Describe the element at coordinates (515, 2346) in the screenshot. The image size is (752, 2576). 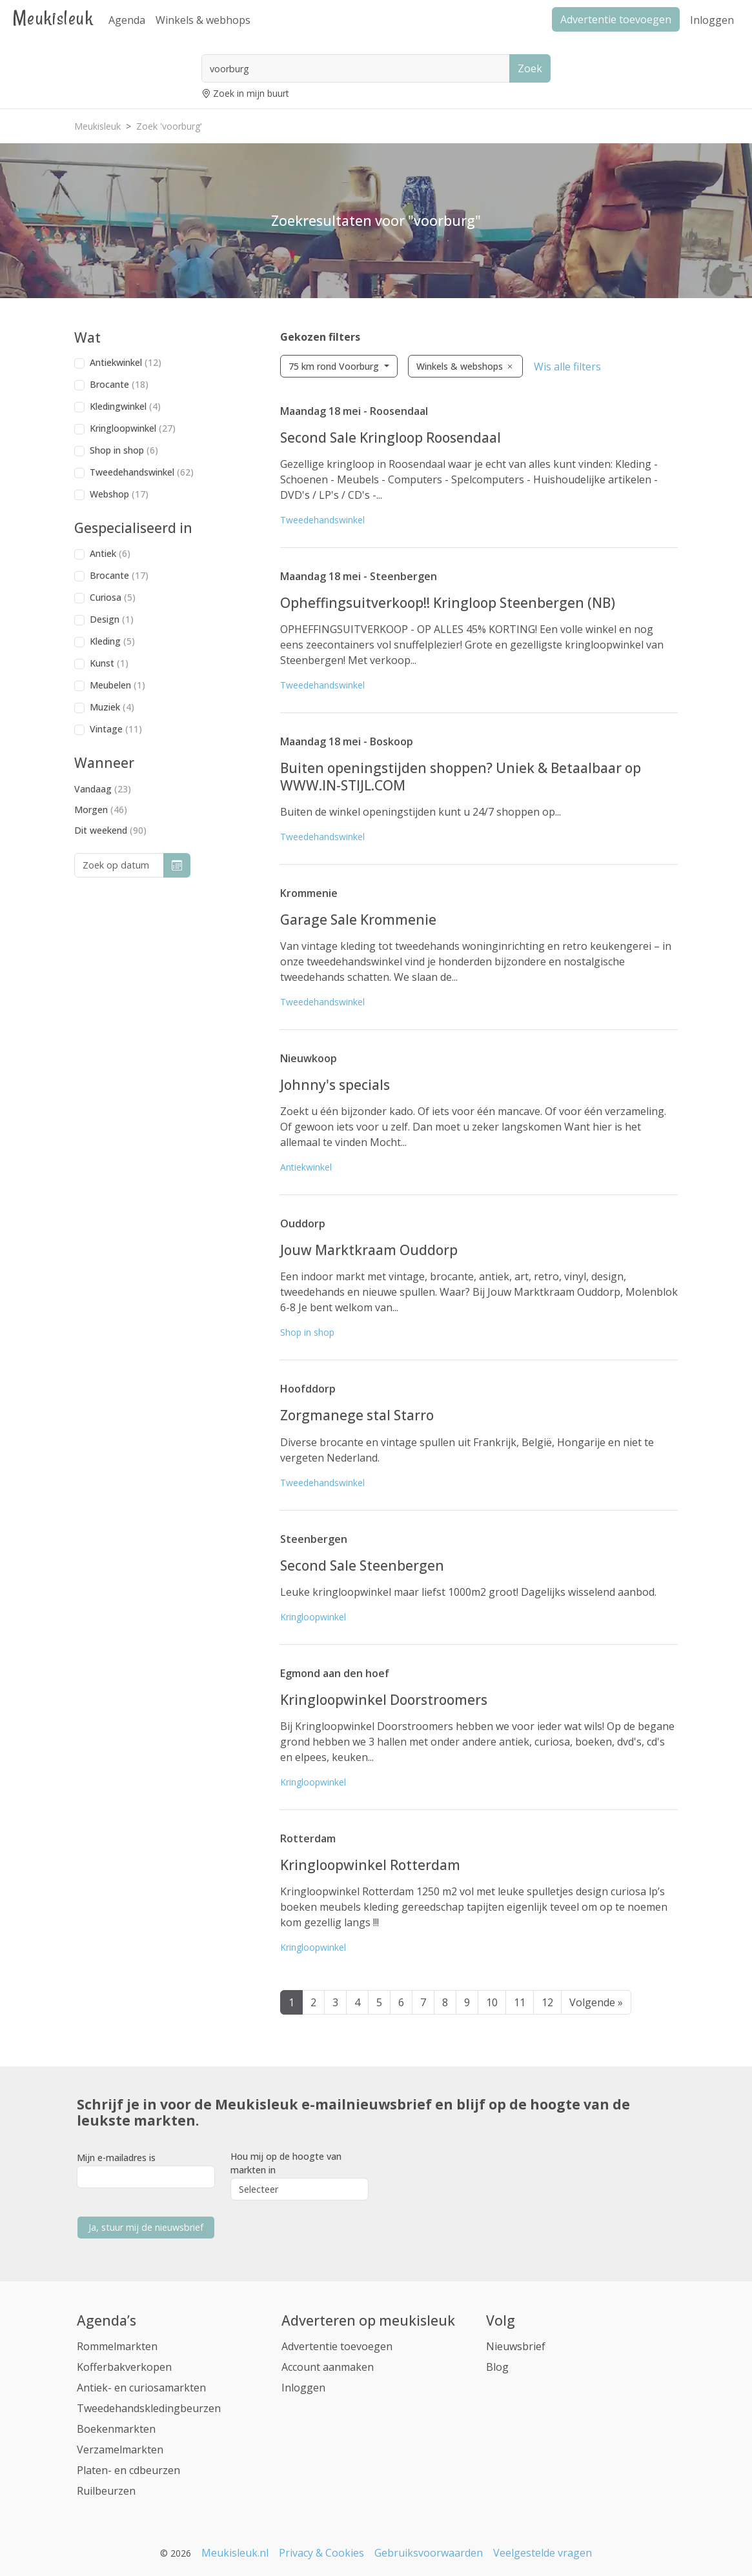
I see `Nieuwsbrief` at that location.